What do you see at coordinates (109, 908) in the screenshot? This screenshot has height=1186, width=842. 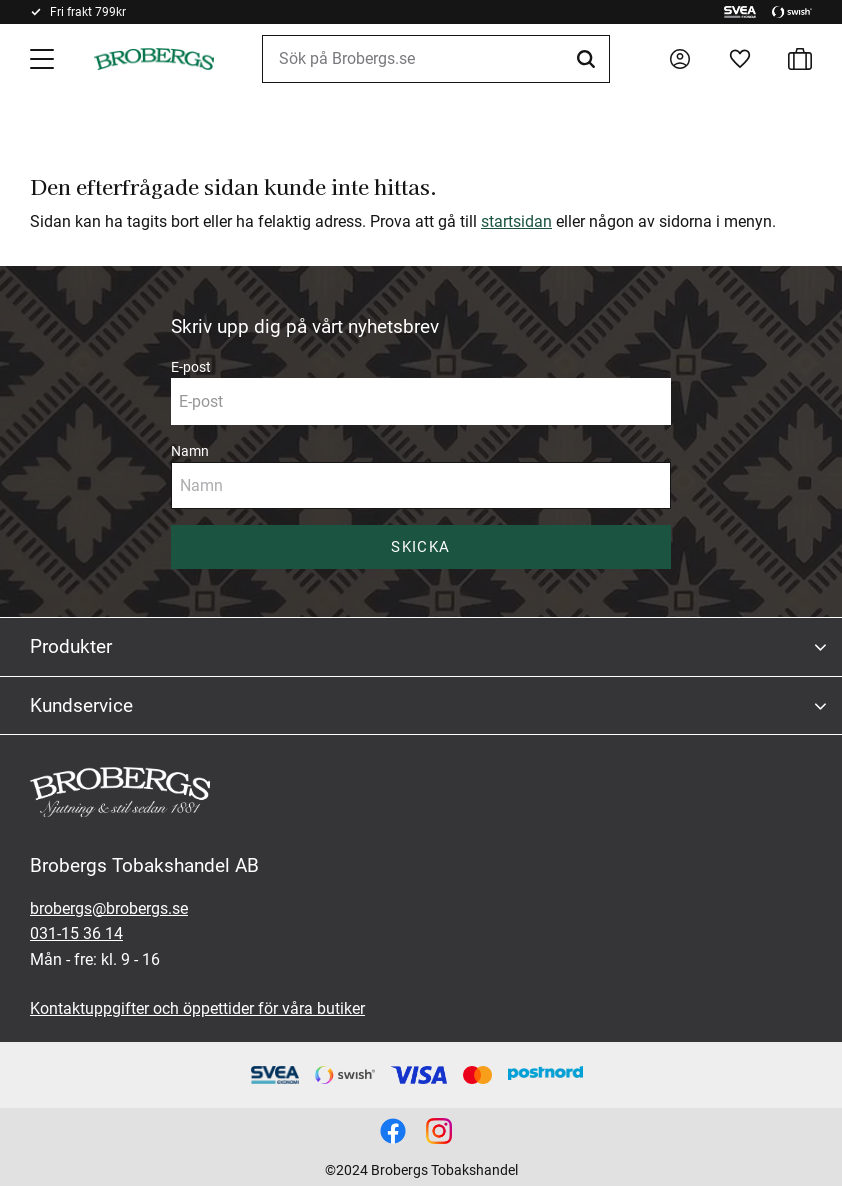 I see `brobergs@brobergs.se` at bounding box center [109, 908].